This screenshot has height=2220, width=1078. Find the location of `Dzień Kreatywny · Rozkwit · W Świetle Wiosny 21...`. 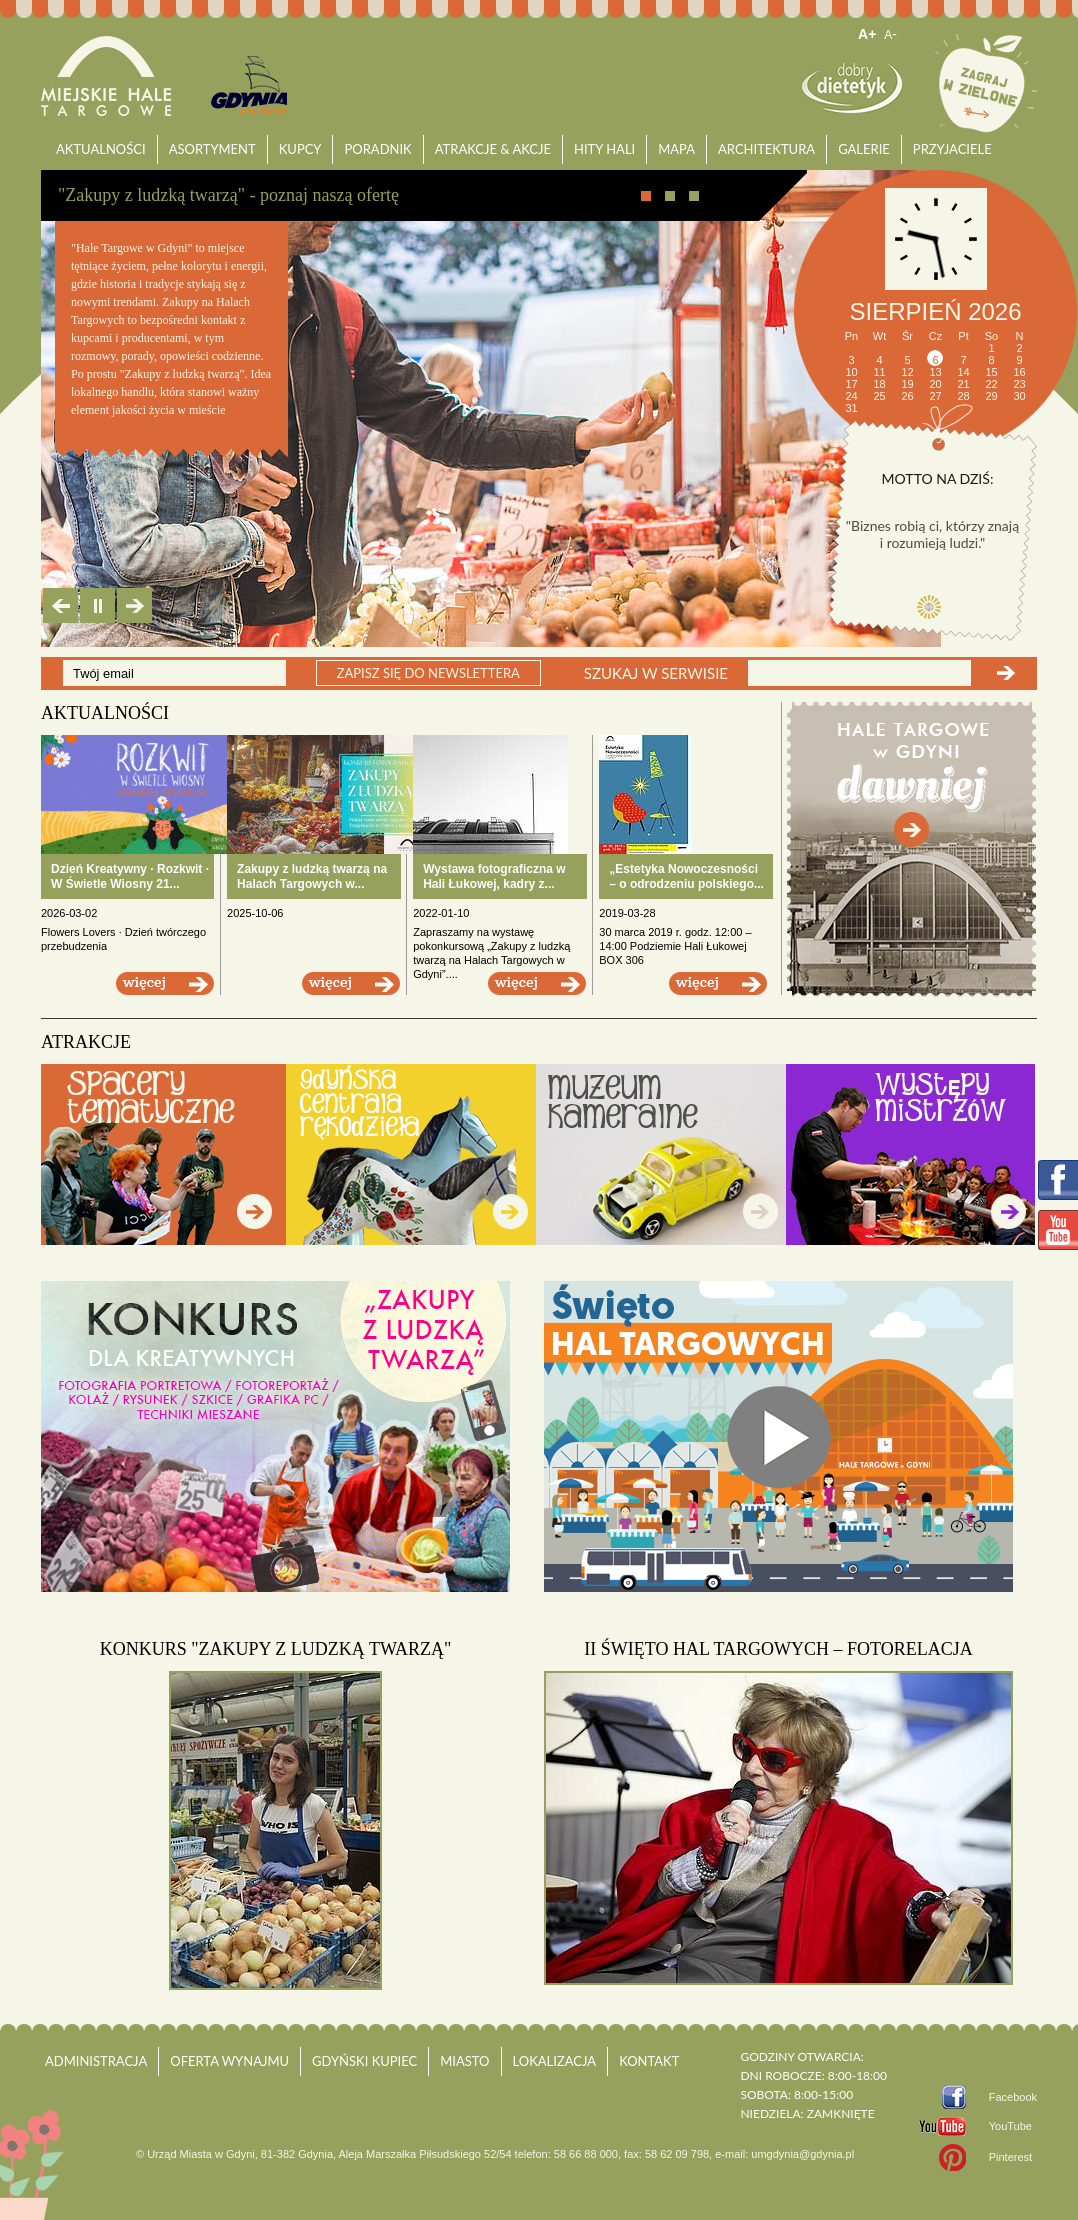

Dzień Kreatywny · Rozkwit · W Świetle Wiosny 21... is located at coordinates (130, 876).